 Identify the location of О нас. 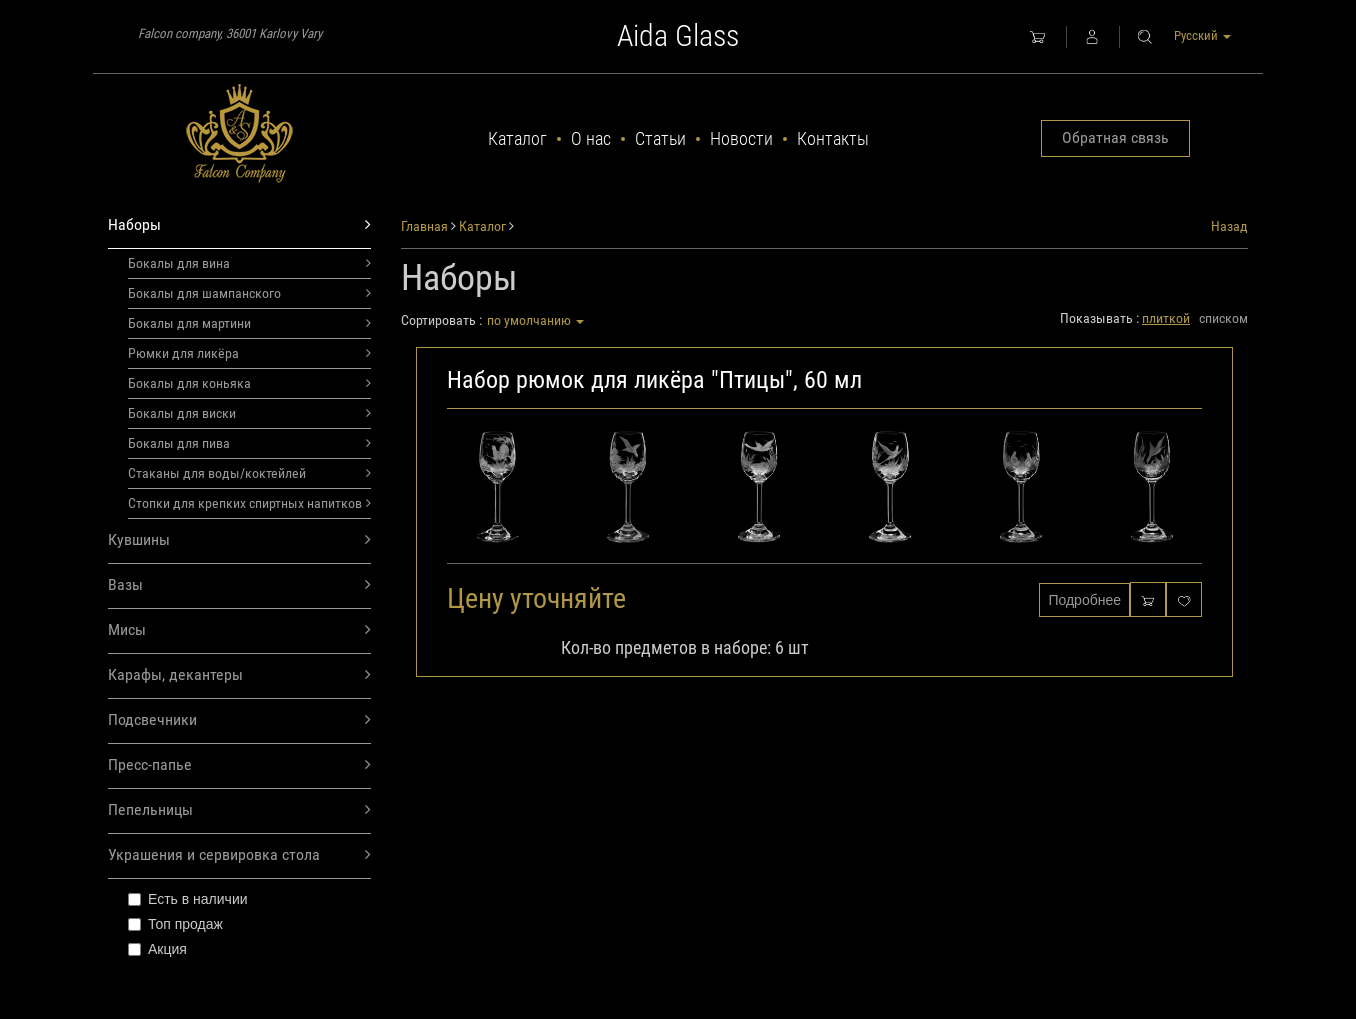
(591, 138).